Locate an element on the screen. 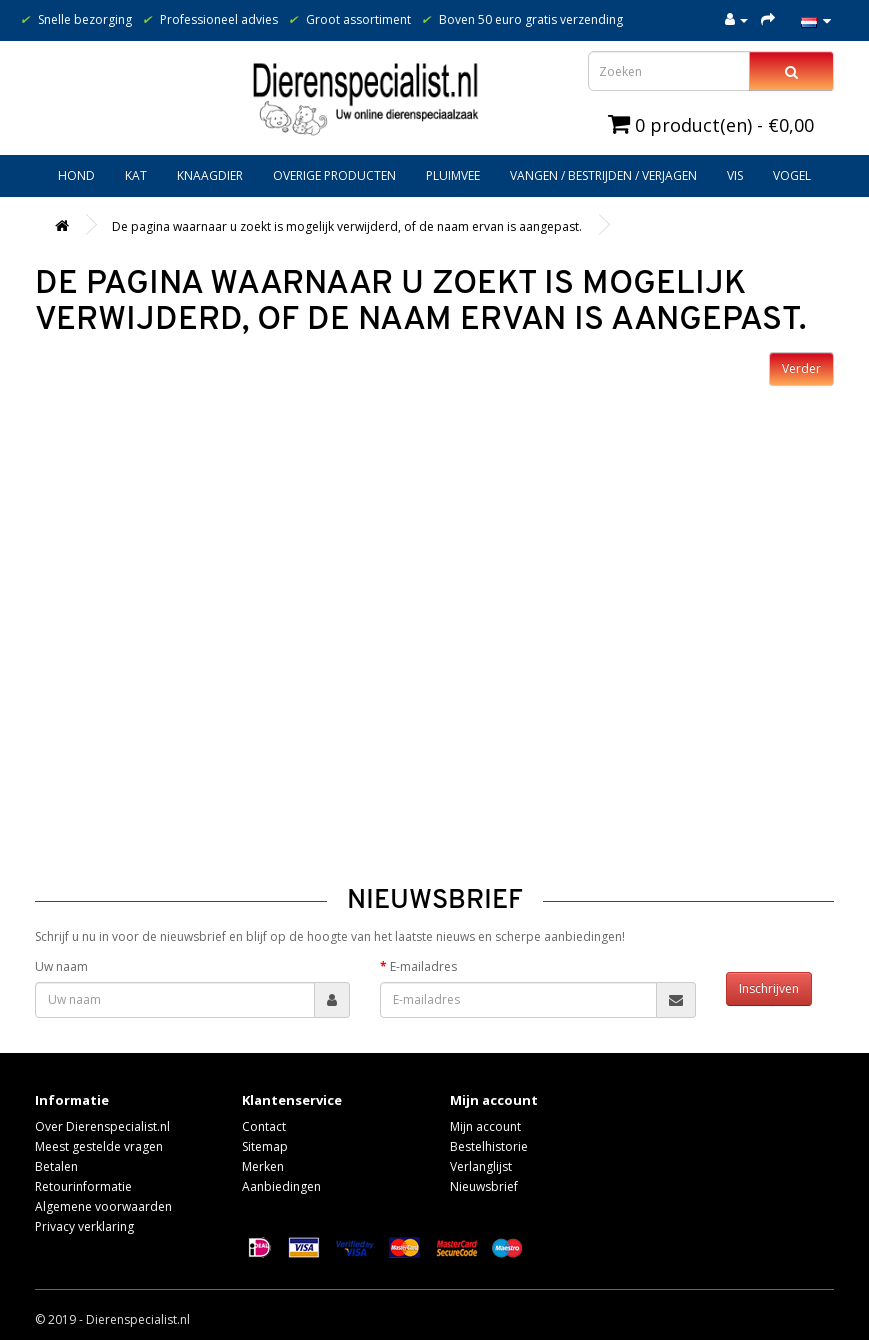 Image resolution: width=869 pixels, height=1340 pixels. Merken is located at coordinates (263, 1166).